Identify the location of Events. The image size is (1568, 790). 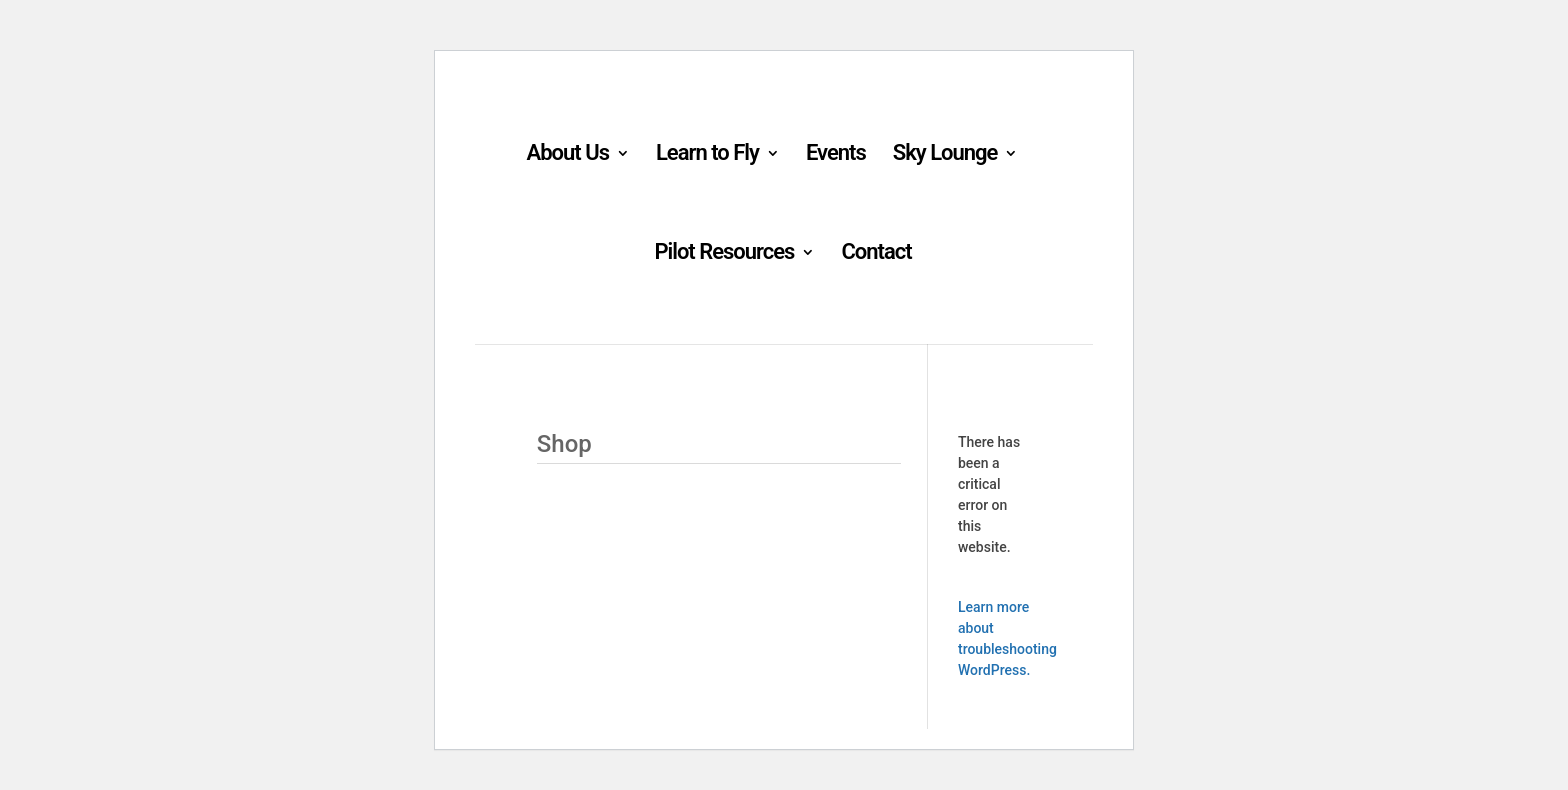
(836, 155).